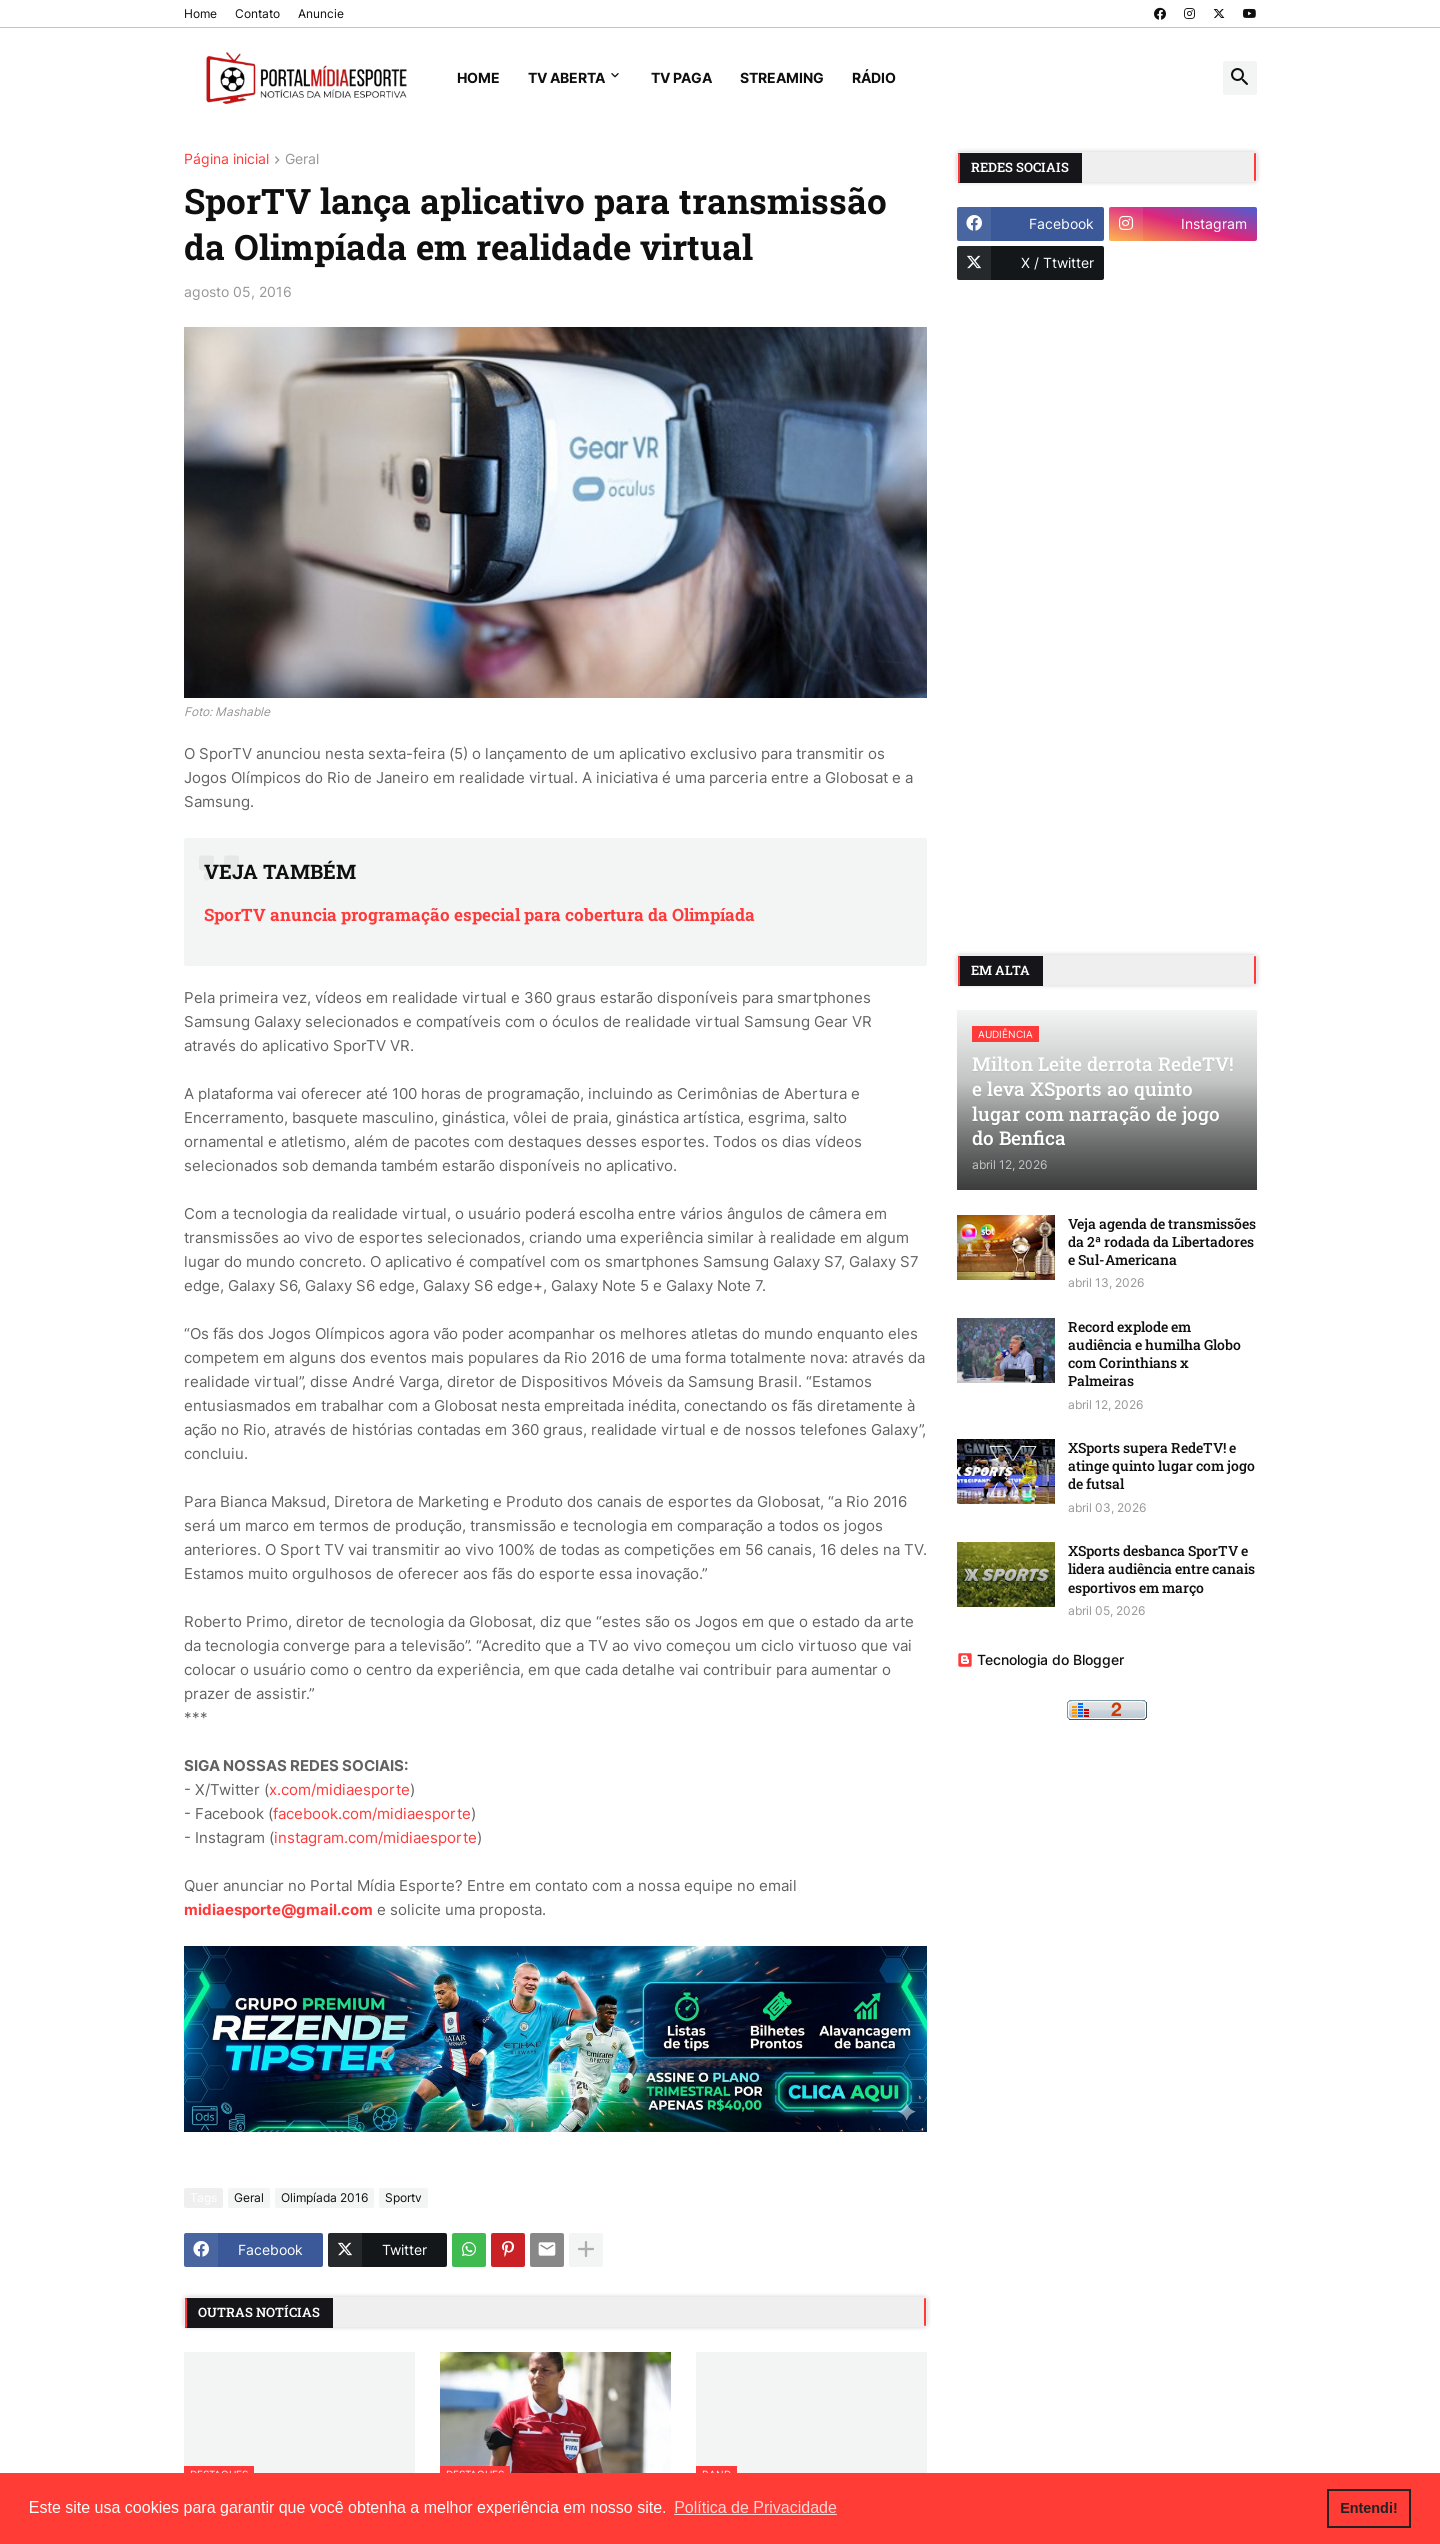 The width and height of the screenshot is (1440, 2544). What do you see at coordinates (1240, 78) in the screenshot?
I see `[button]` at bounding box center [1240, 78].